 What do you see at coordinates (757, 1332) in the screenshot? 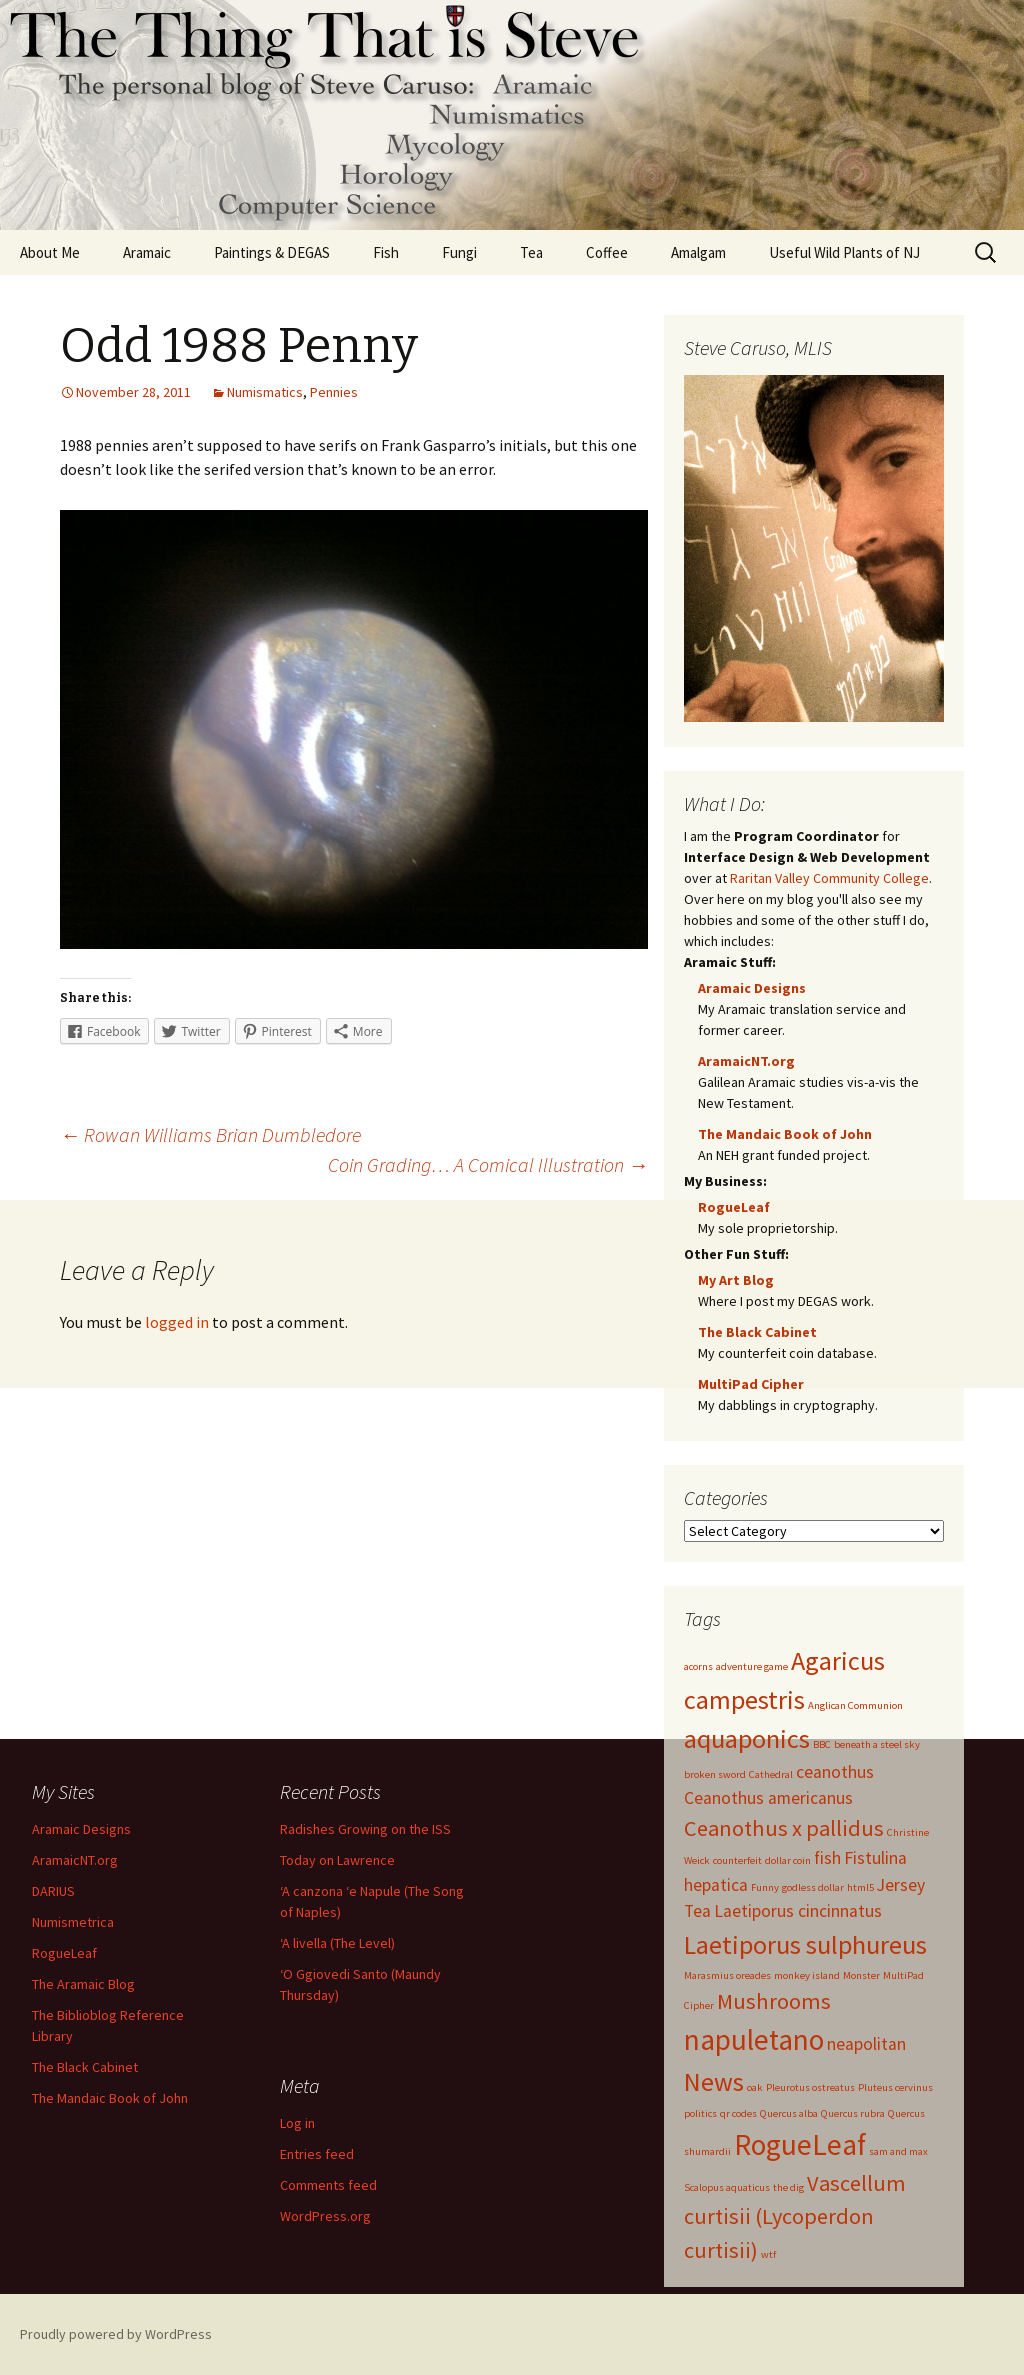
I see `The Black Cabinet` at bounding box center [757, 1332].